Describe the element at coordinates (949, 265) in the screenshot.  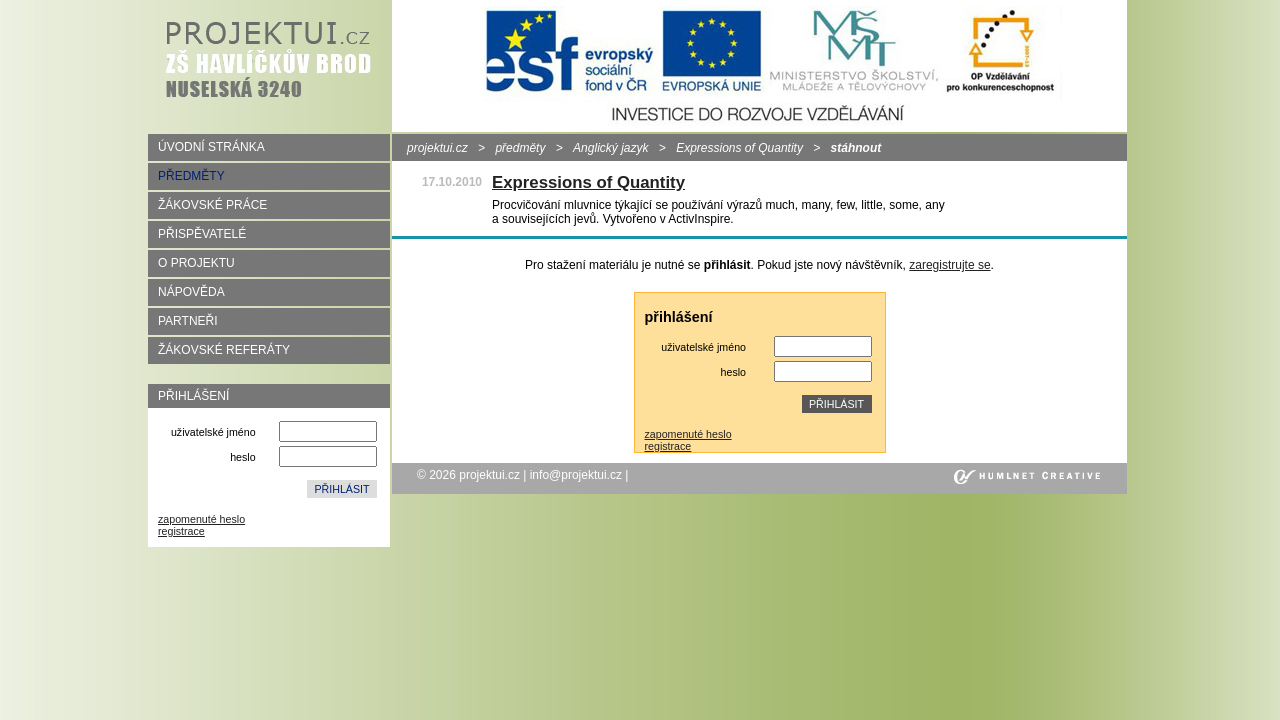
I see `zaregistrujte se` at that location.